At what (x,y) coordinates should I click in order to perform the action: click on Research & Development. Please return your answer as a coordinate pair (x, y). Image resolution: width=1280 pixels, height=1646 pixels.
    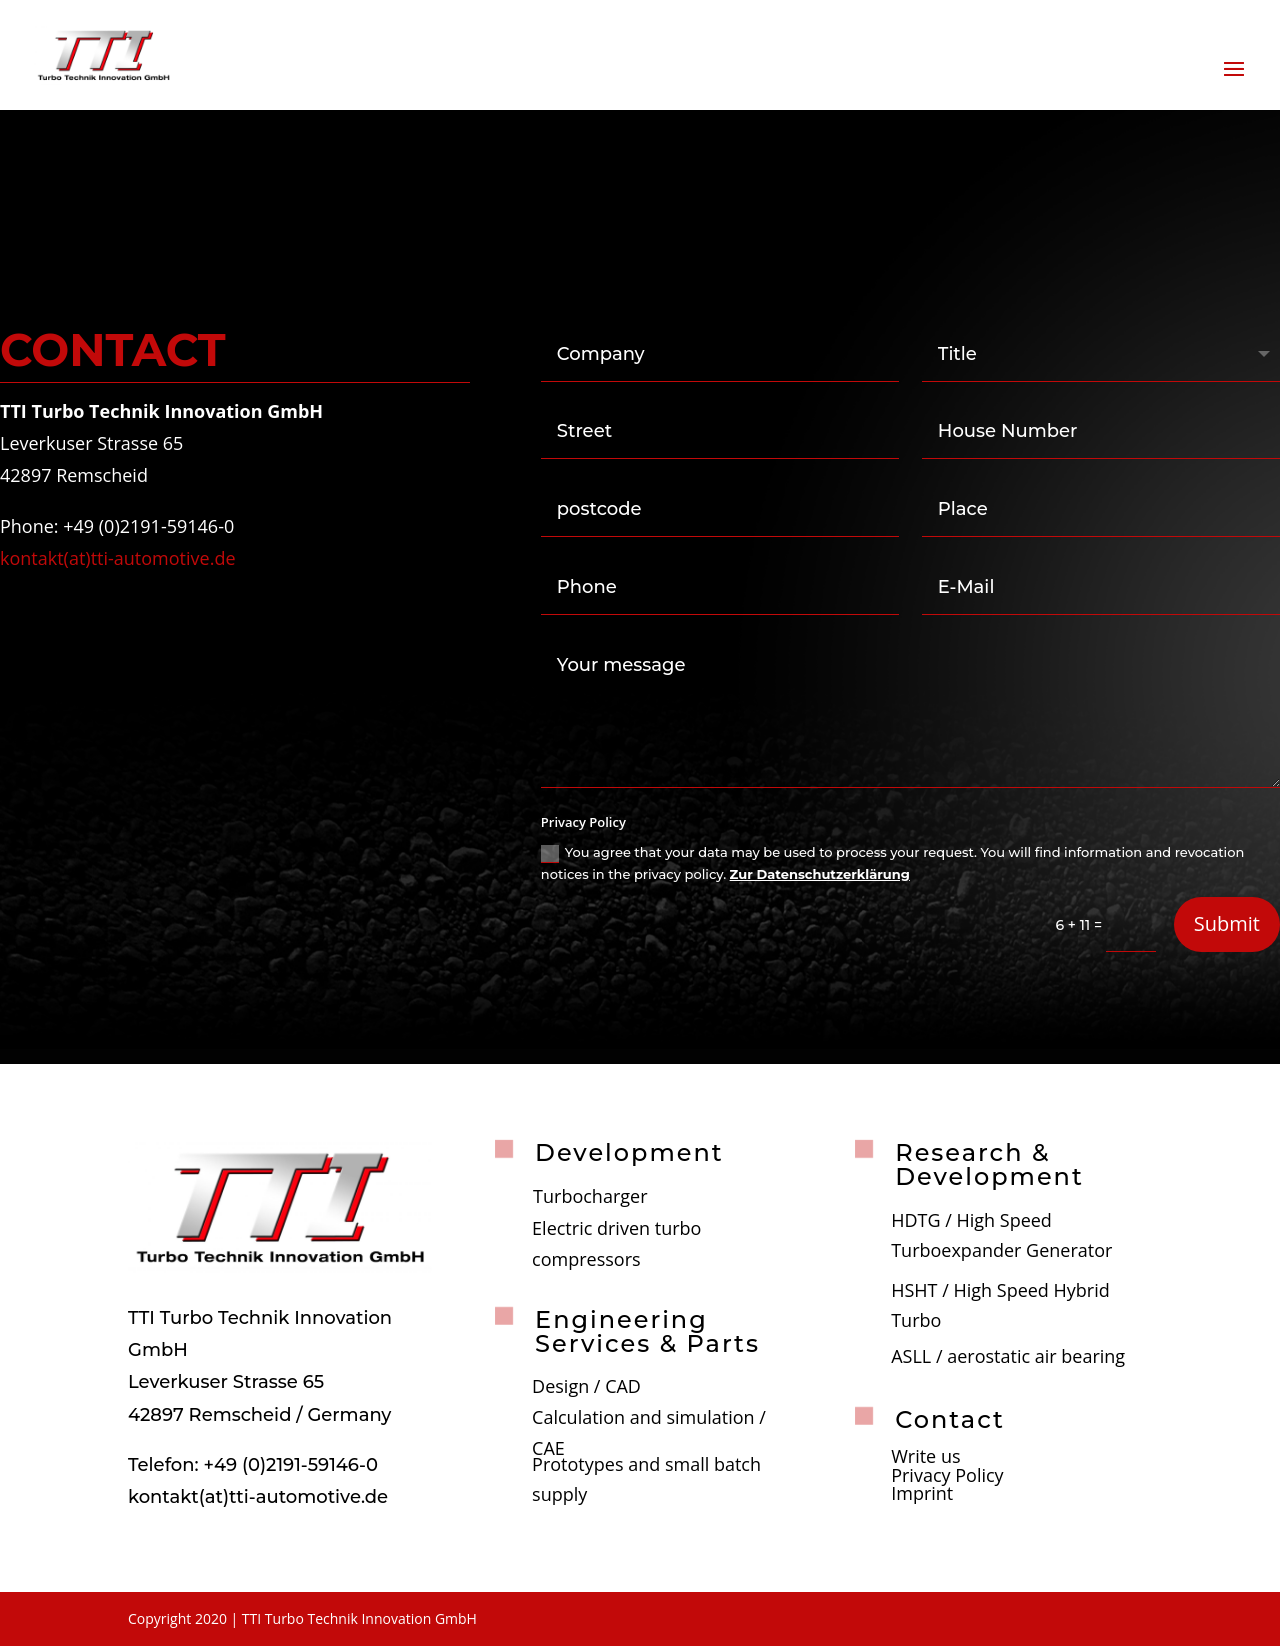
    Looking at the image, I should click on (989, 1164).